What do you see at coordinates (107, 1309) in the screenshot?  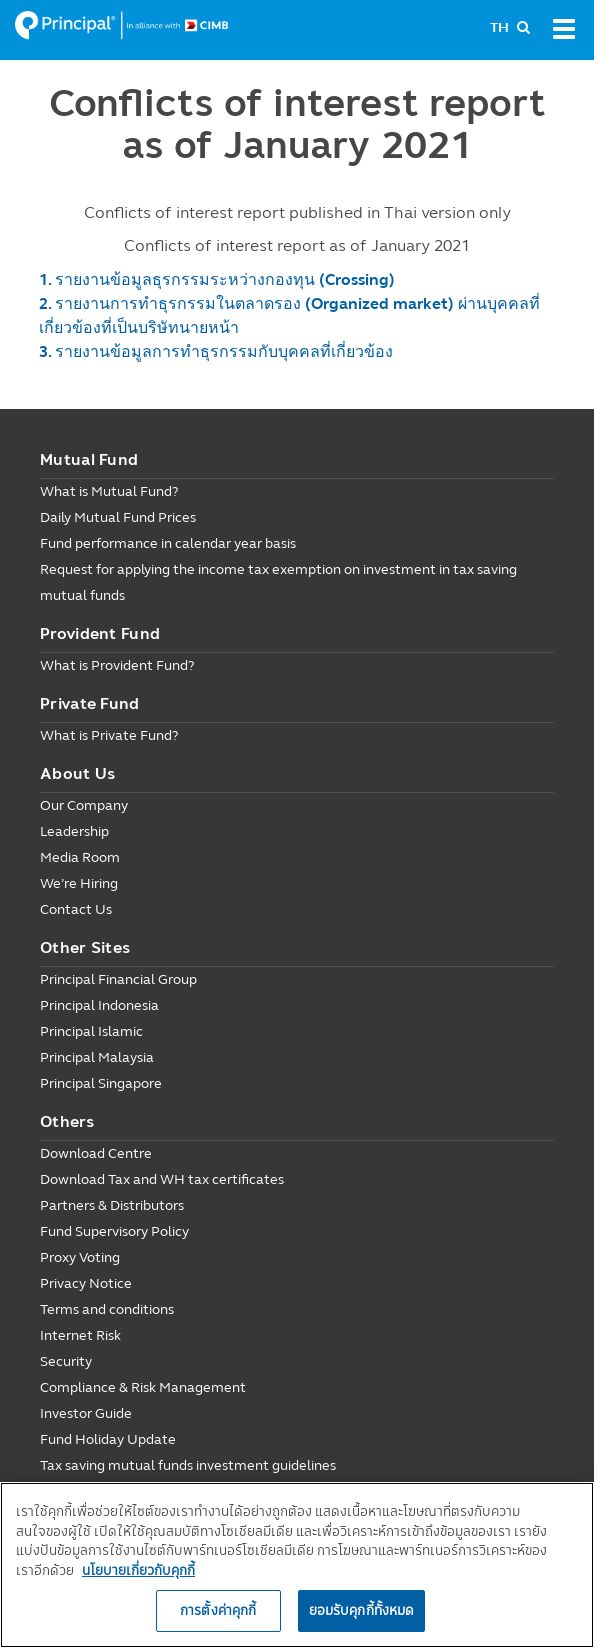 I see `Terms and conditions` at bounding box center [107, 1309].